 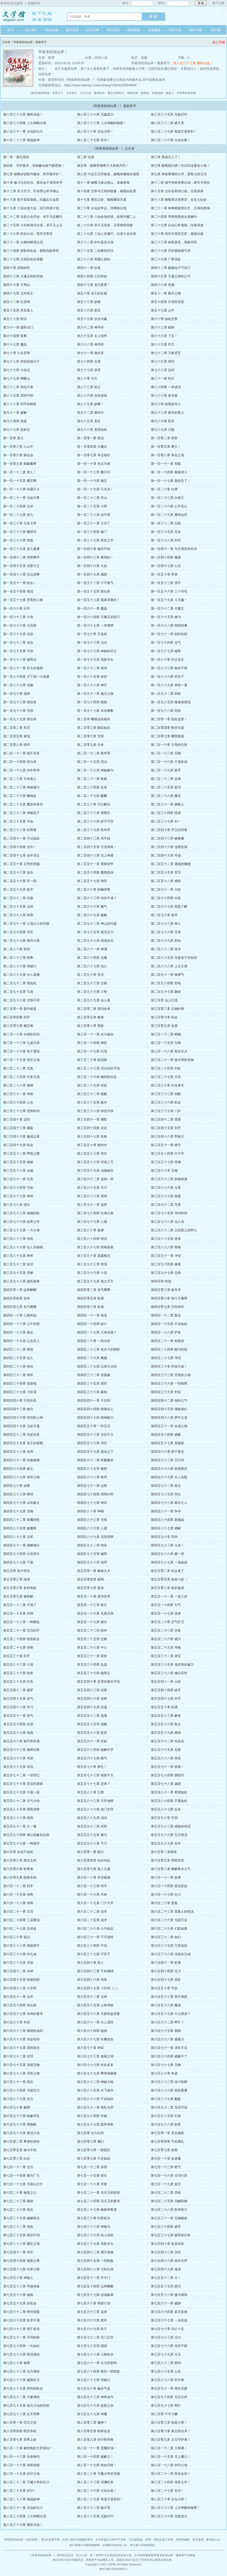 What do you see at coordinates (97, 1077) in the screenshot?
I see `第三百二十六章 确切的信息` at bounding box center [97, 1077].